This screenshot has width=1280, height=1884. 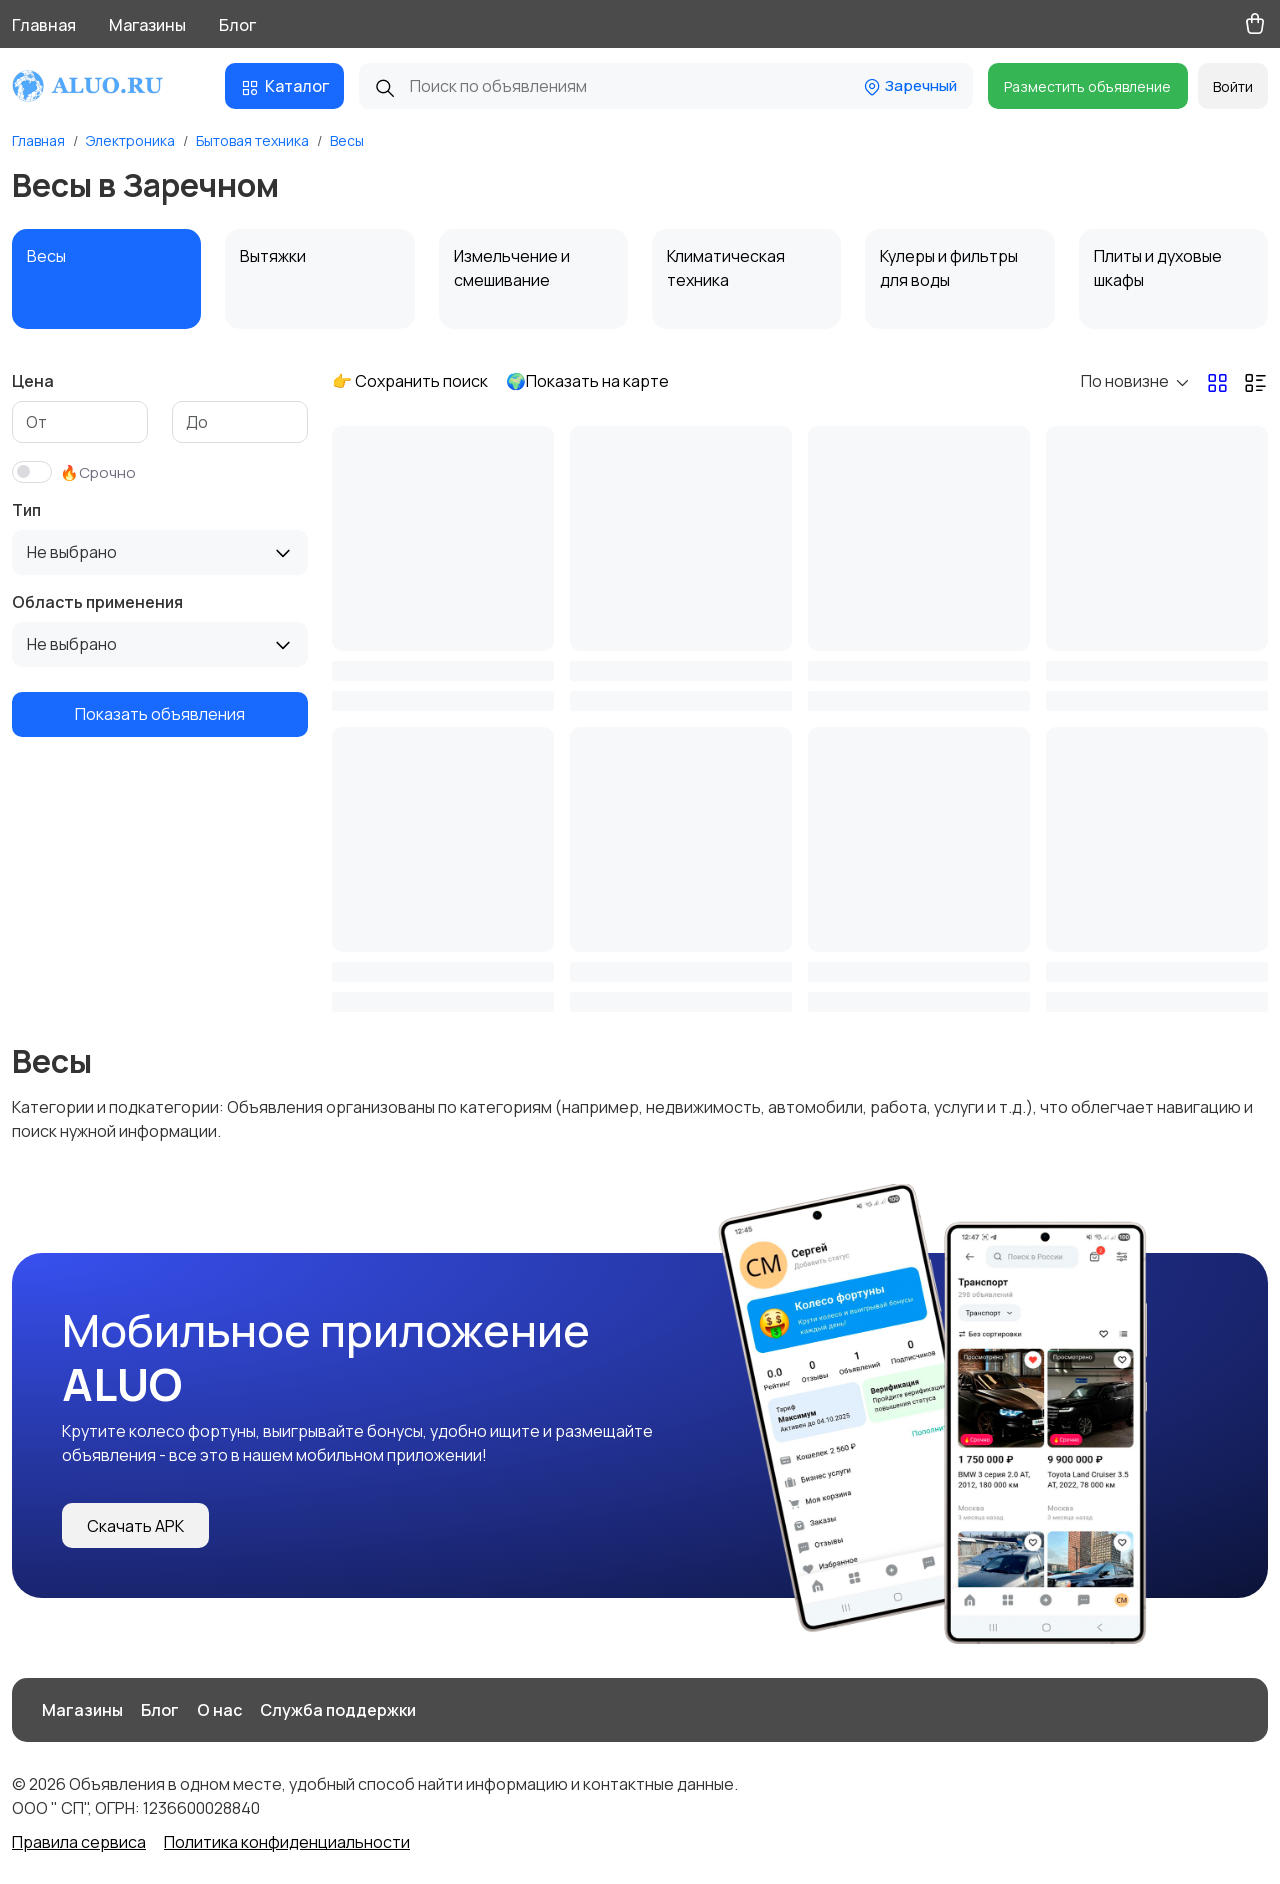 What do you see at coordinates (147, 25) in the screenshot?
I see `Магазины` at bounding box center [147, 25].